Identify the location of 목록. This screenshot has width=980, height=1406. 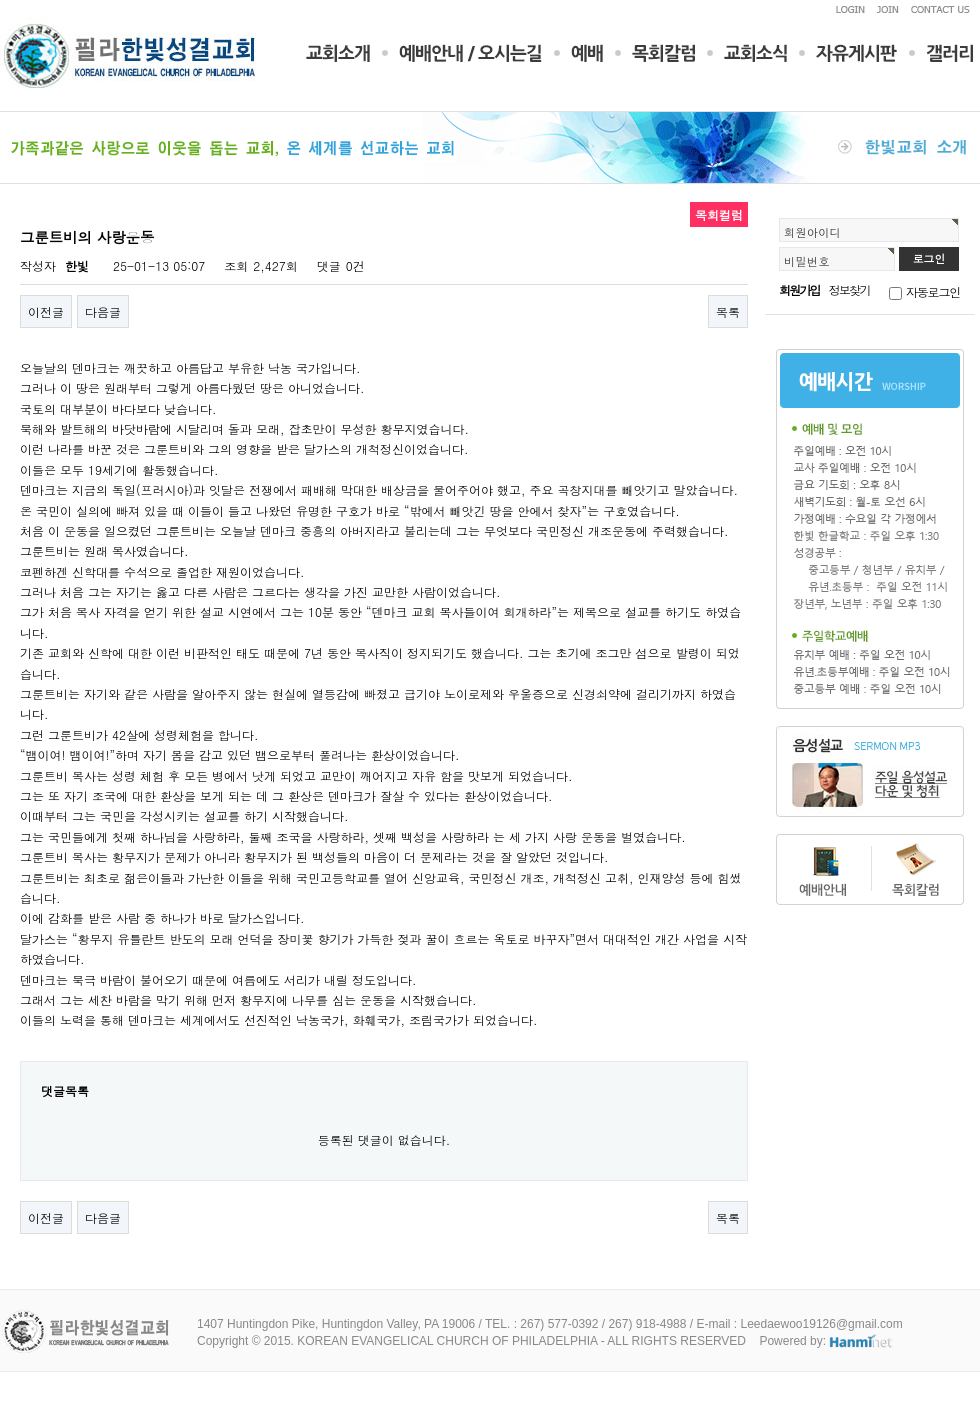
(728, 311).